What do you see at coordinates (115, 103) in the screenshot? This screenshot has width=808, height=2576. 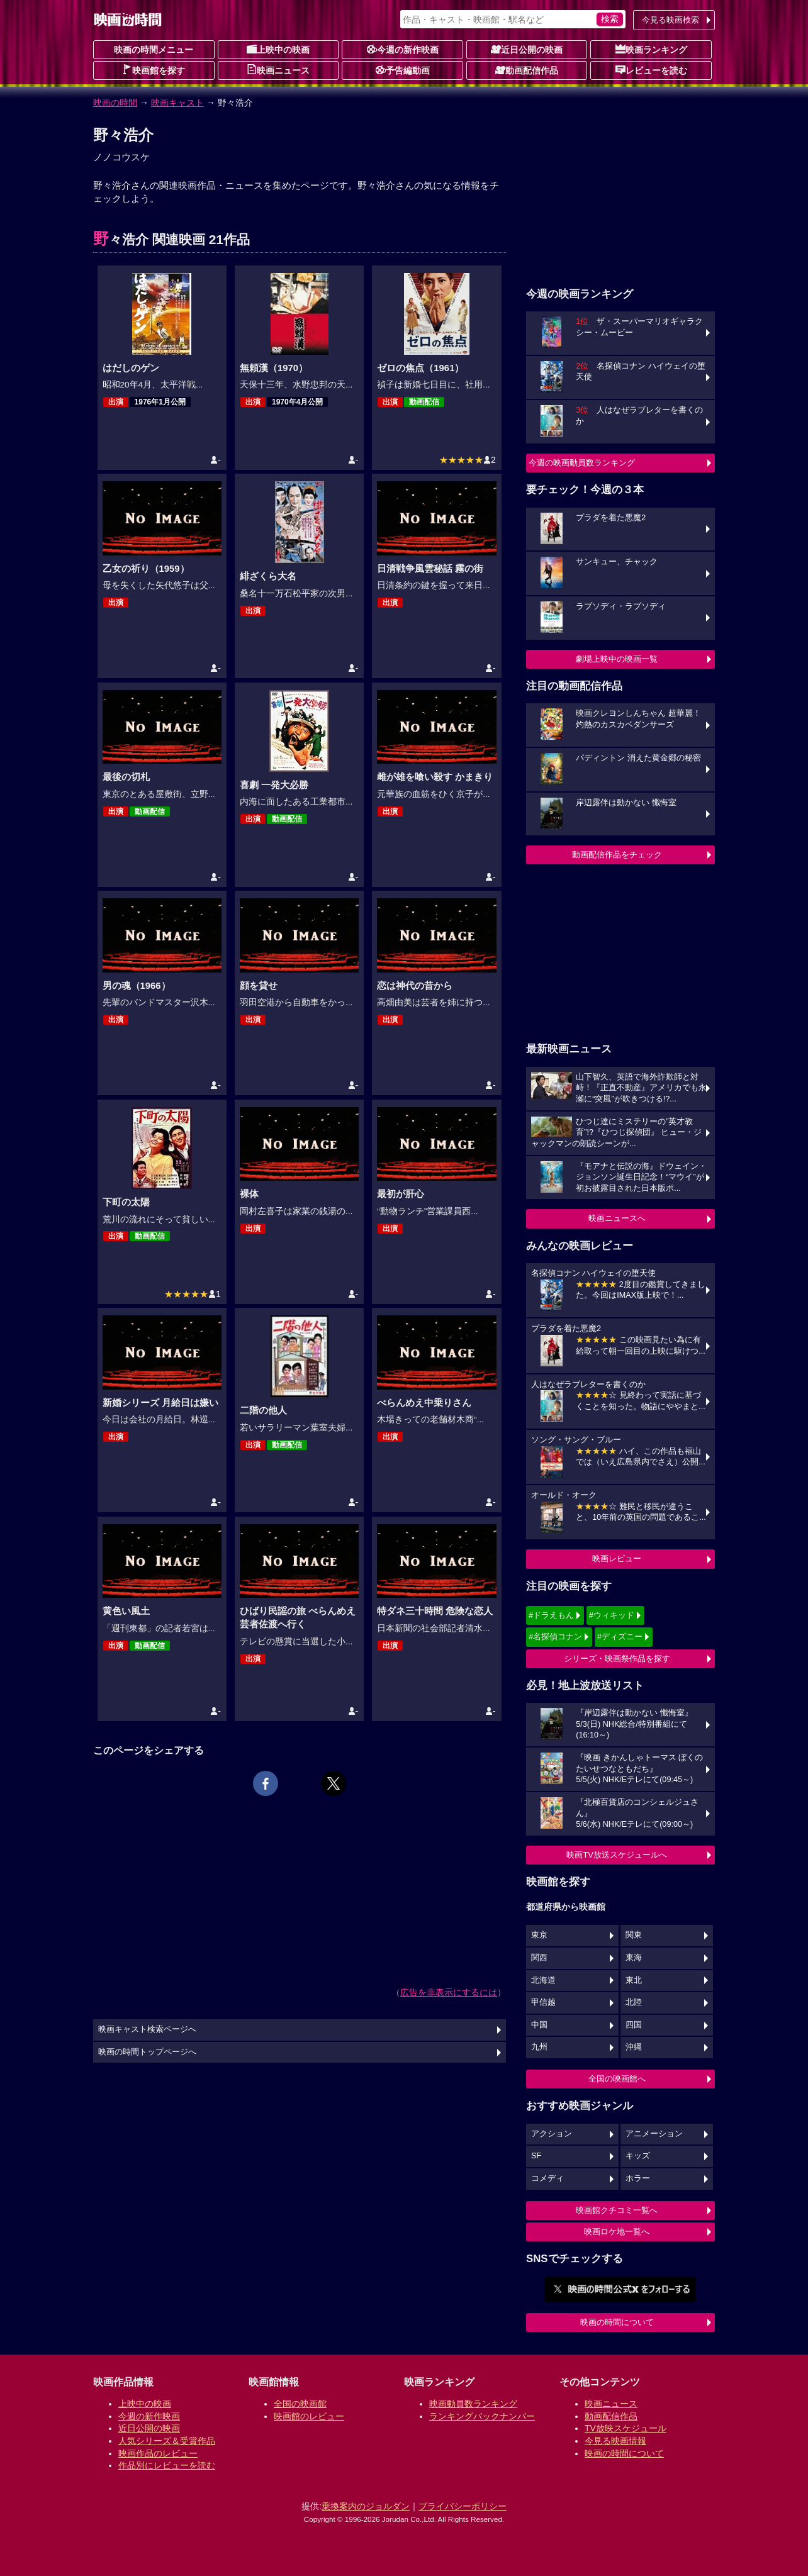 I see `映画の時間` at bounding box center [115, 103].